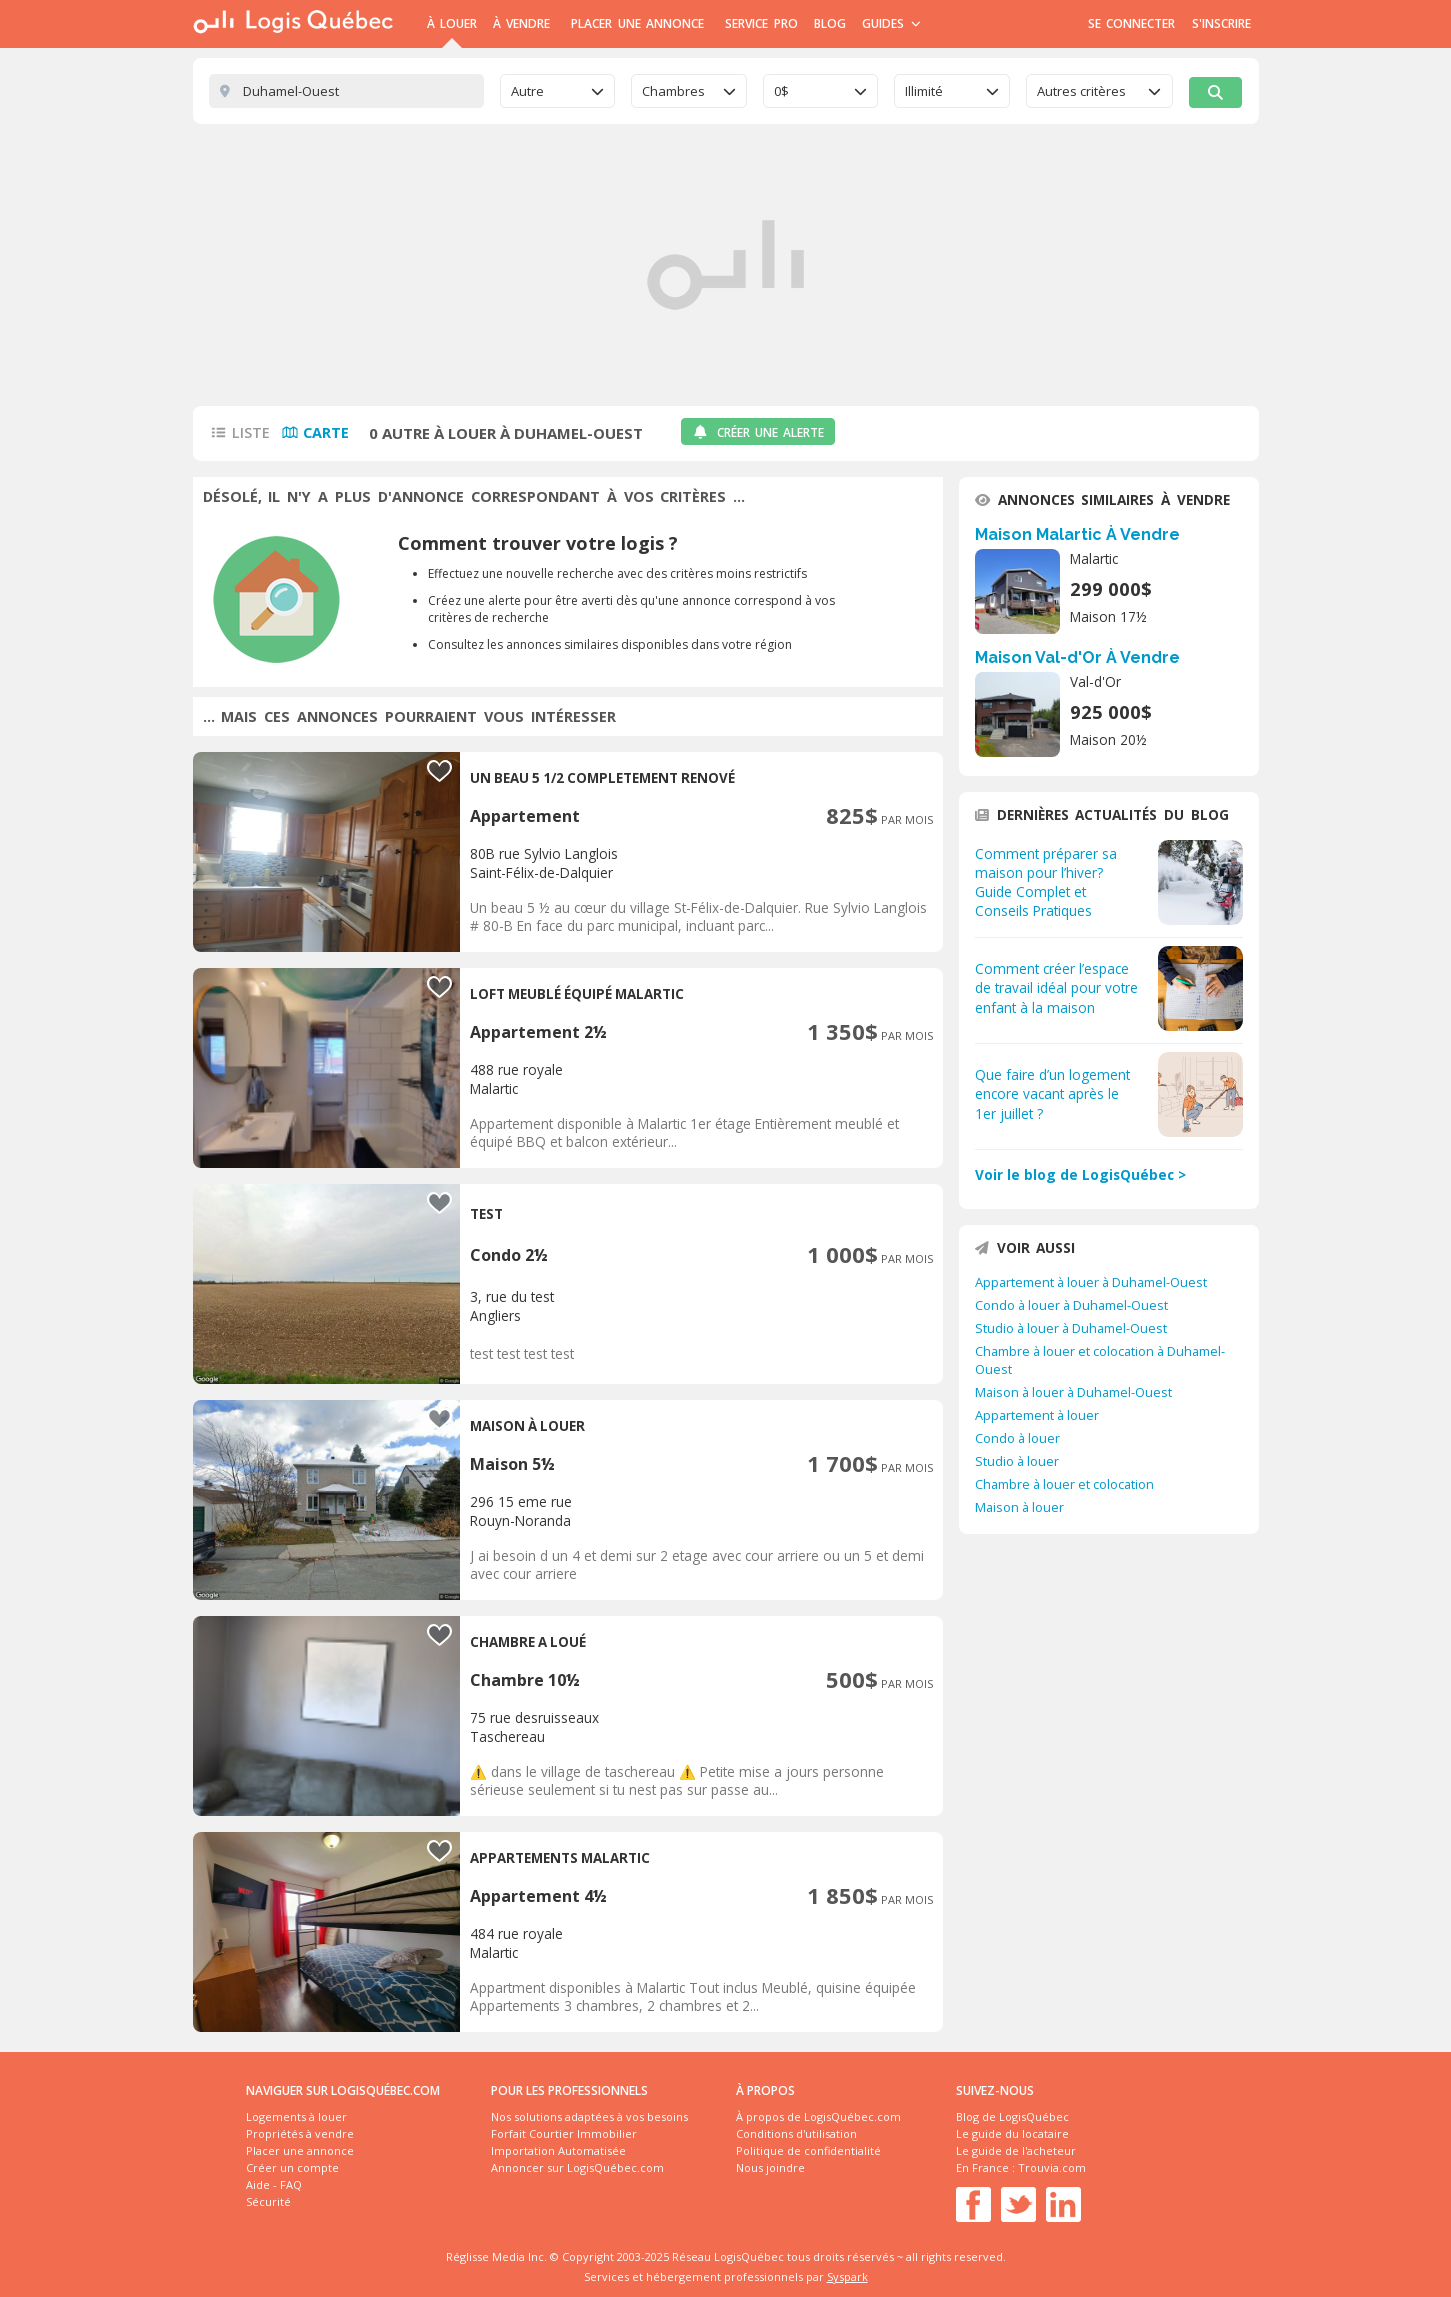 Image resolution: width=1451 pixels, height=2297 pixels. Describe the element at coordinates (292, 2167) in the screenshot. I see `Créer un compte` at that location.